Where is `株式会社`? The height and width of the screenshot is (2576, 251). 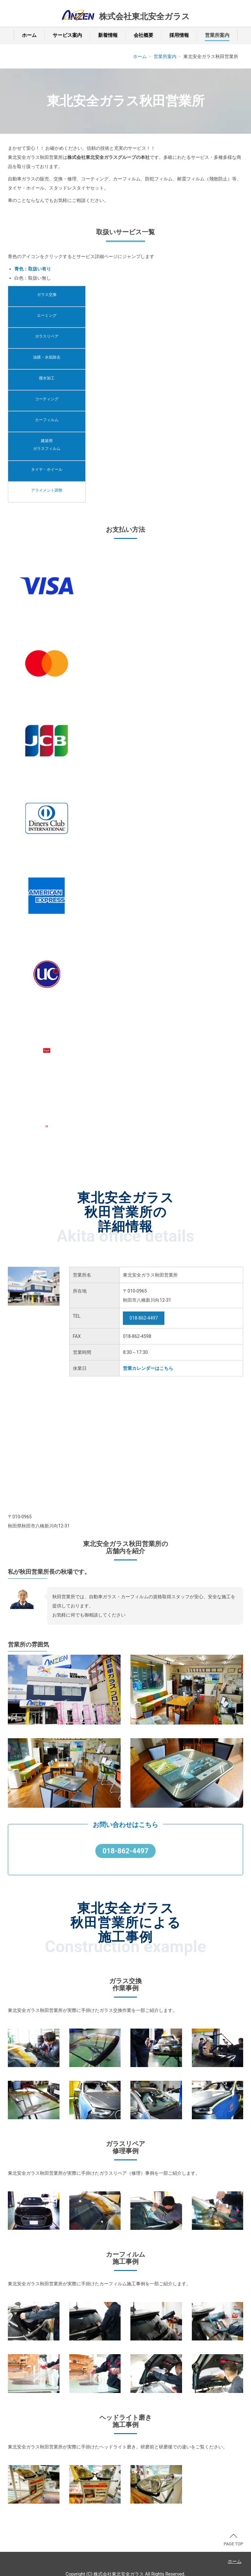 株式会社 is located at coordinates (144, 16).